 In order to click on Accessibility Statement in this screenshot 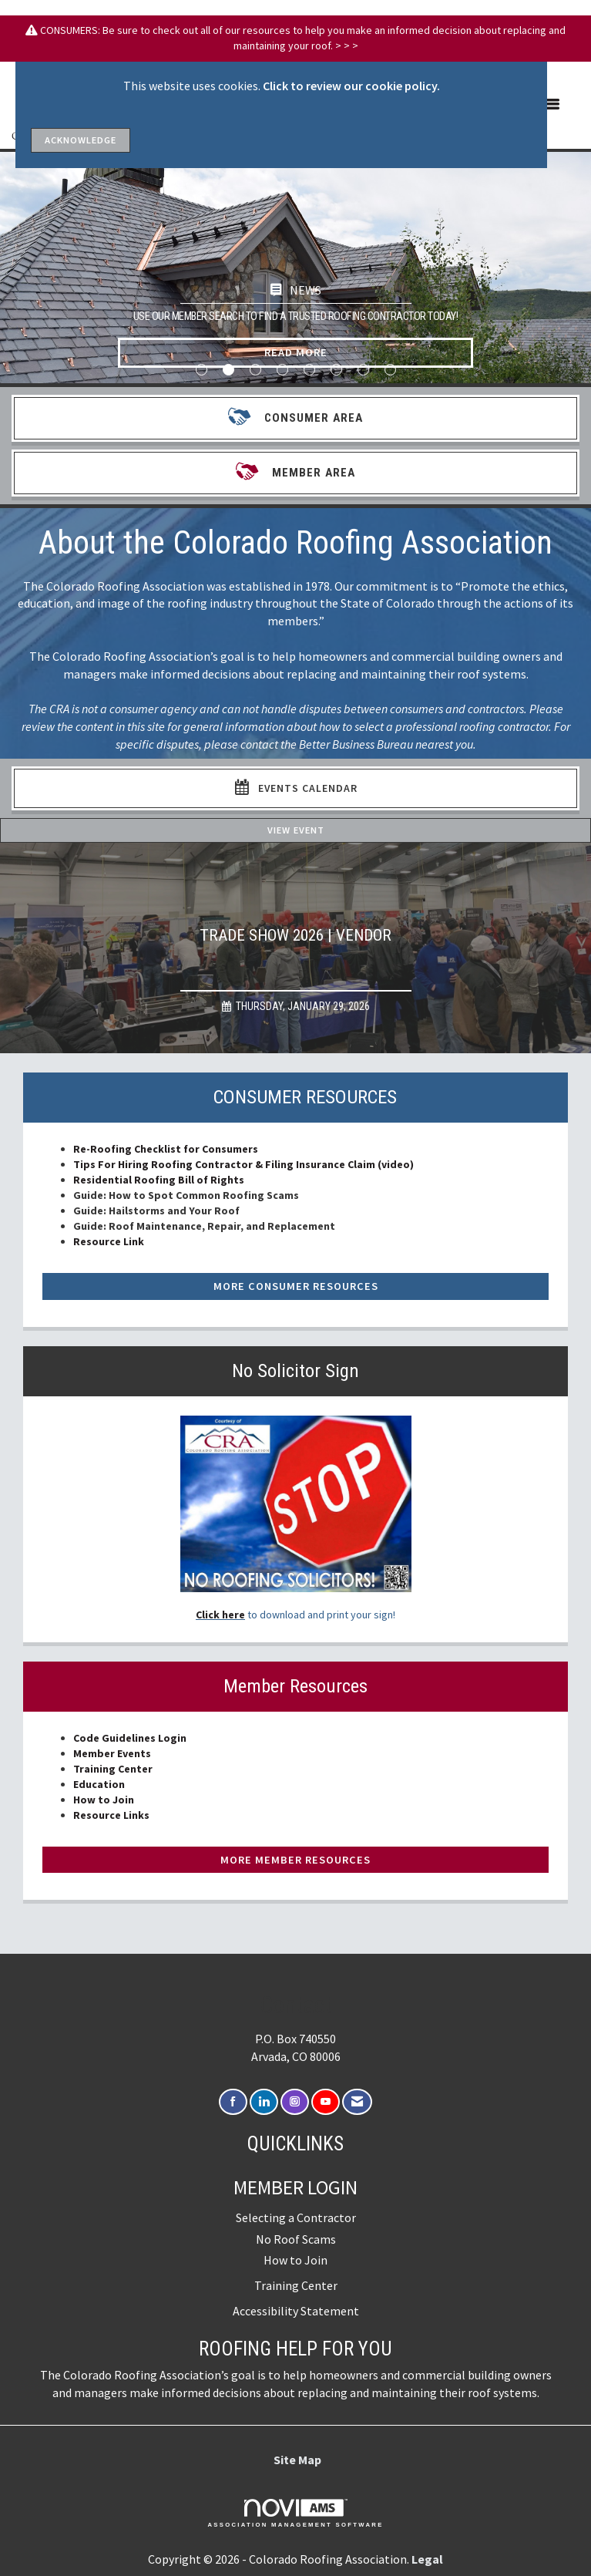, I will do `click(296, 2310)`.